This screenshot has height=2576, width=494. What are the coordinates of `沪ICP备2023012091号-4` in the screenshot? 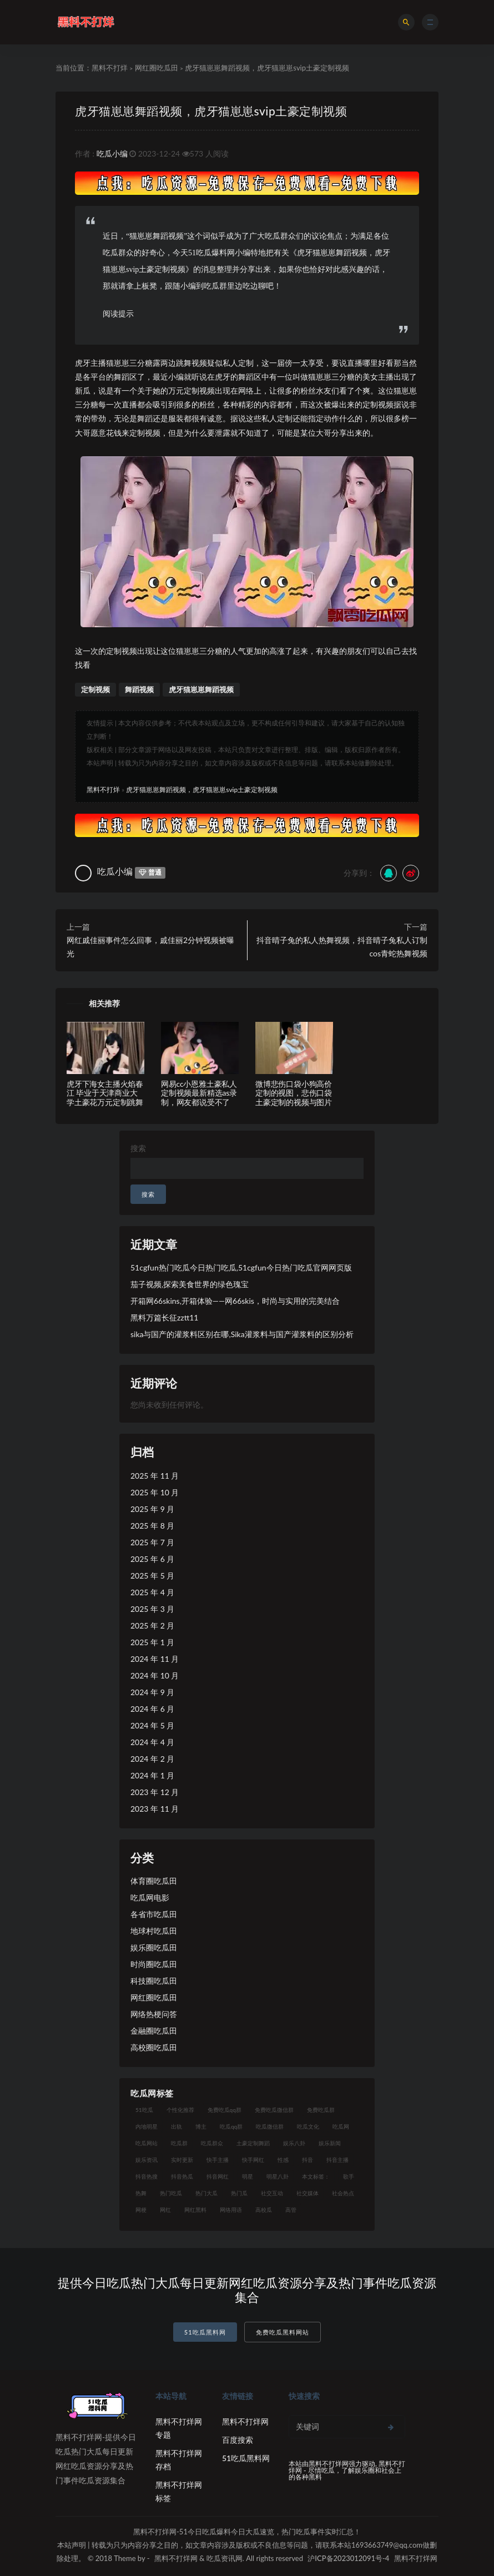 It's located at (348, 2558).